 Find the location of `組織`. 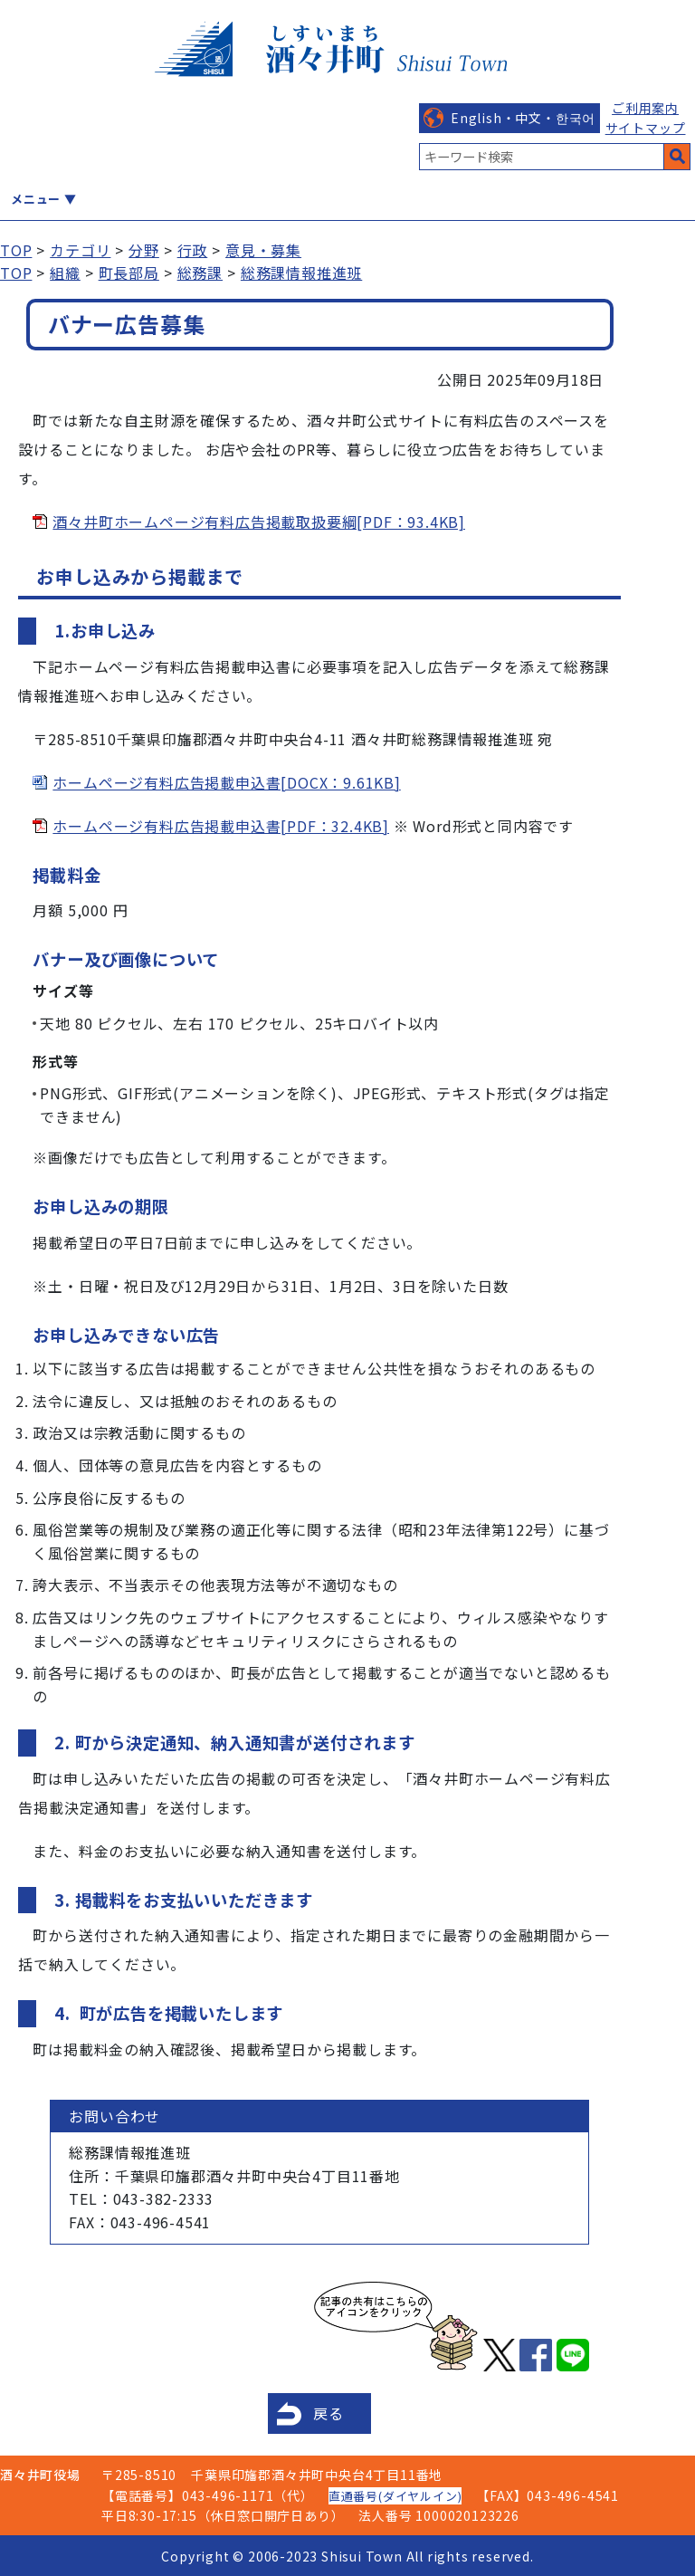

組織 is located at coordinates (65, 272).